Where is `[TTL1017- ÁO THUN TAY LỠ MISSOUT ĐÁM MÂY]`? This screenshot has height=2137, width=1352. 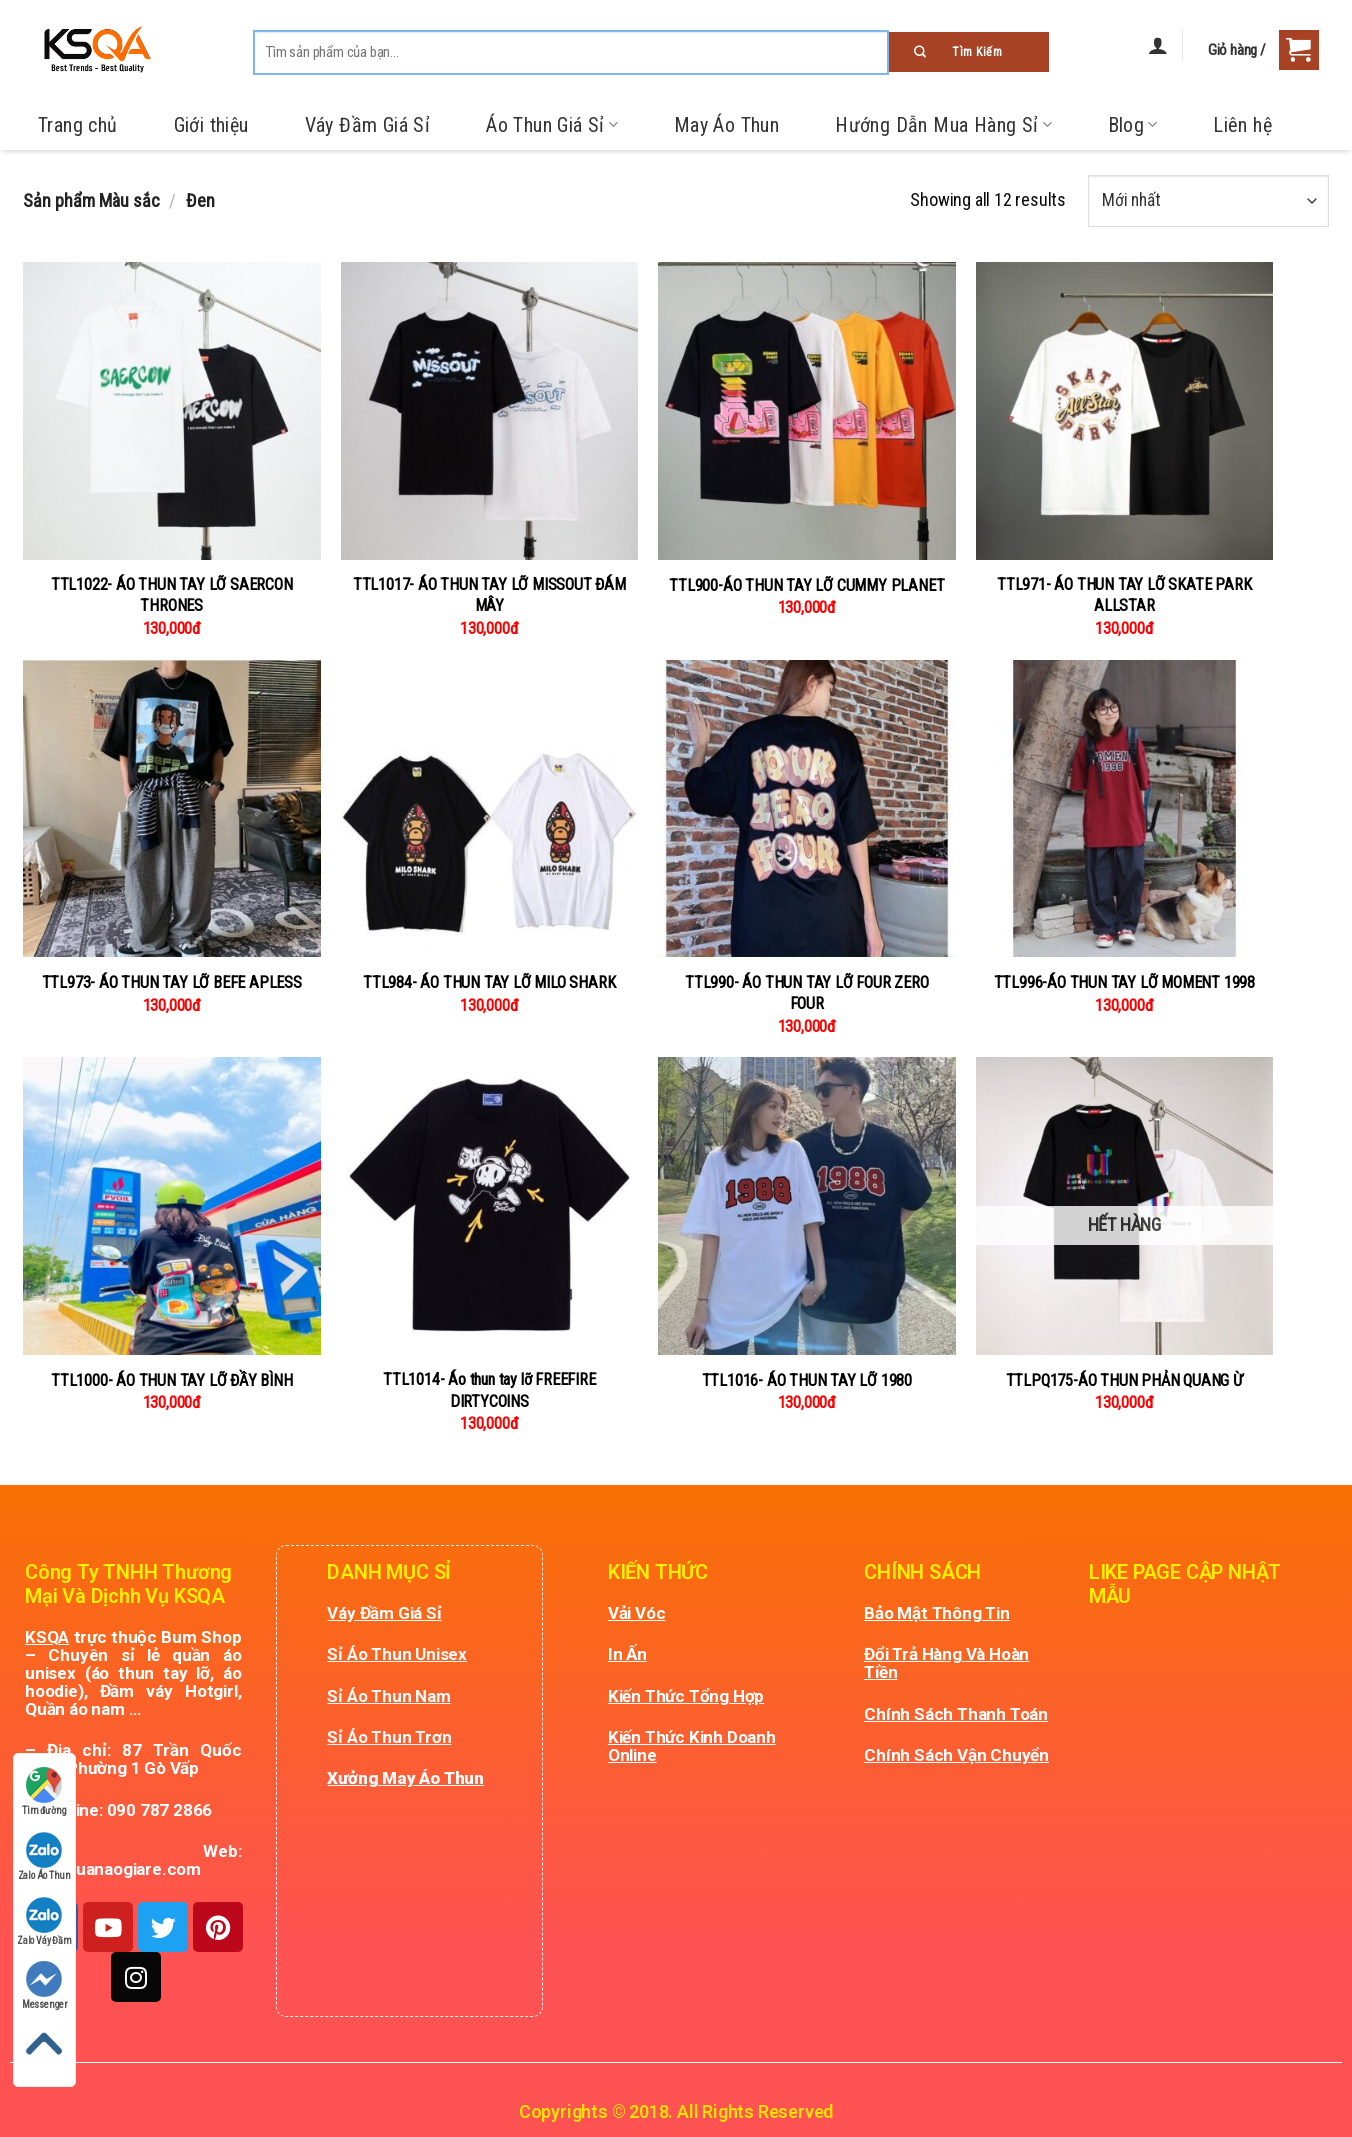
[TTL1017- ÁO THUN TAY LỠ MISSOUT ĐÁM MÂY] is located at coordinates (490, 411).